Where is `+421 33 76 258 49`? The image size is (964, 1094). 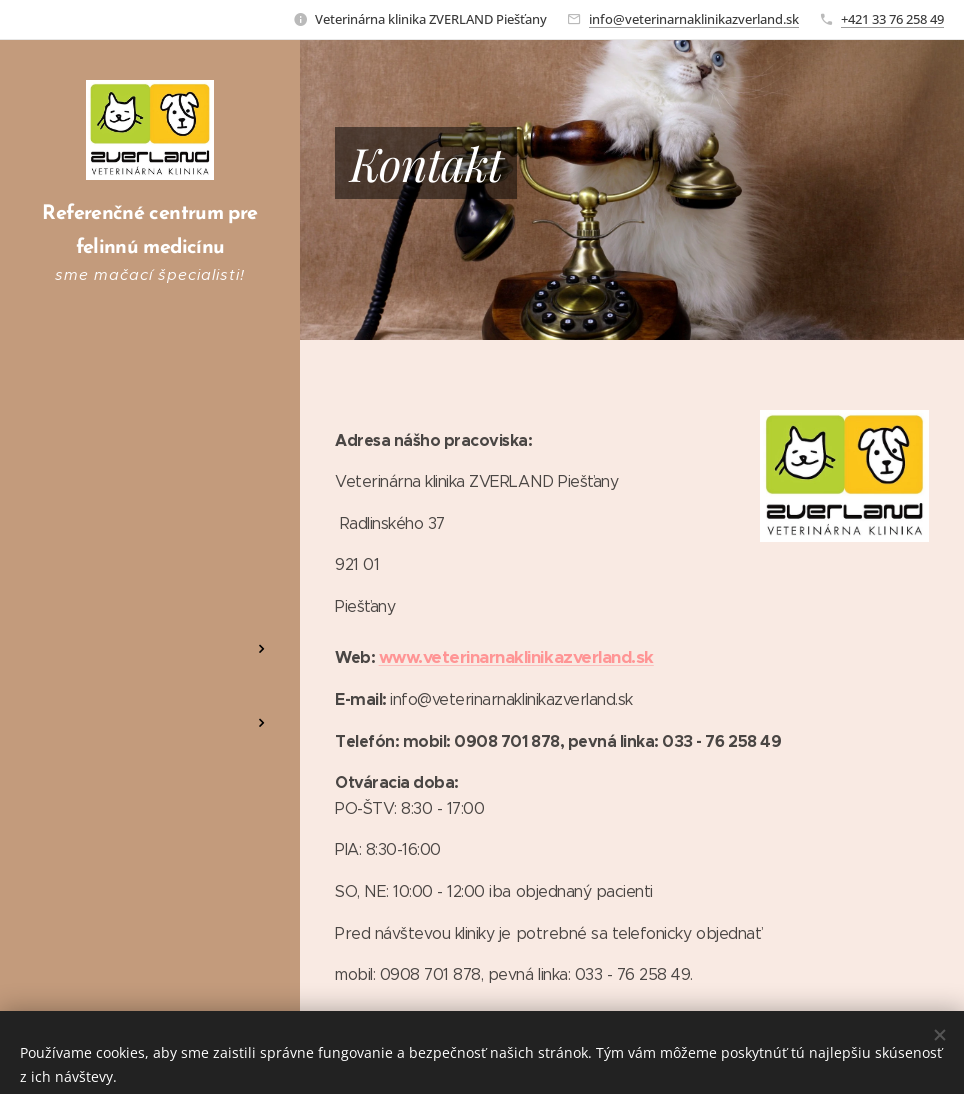 +421 33 76 258 49 is located at coordinates (892, 19).